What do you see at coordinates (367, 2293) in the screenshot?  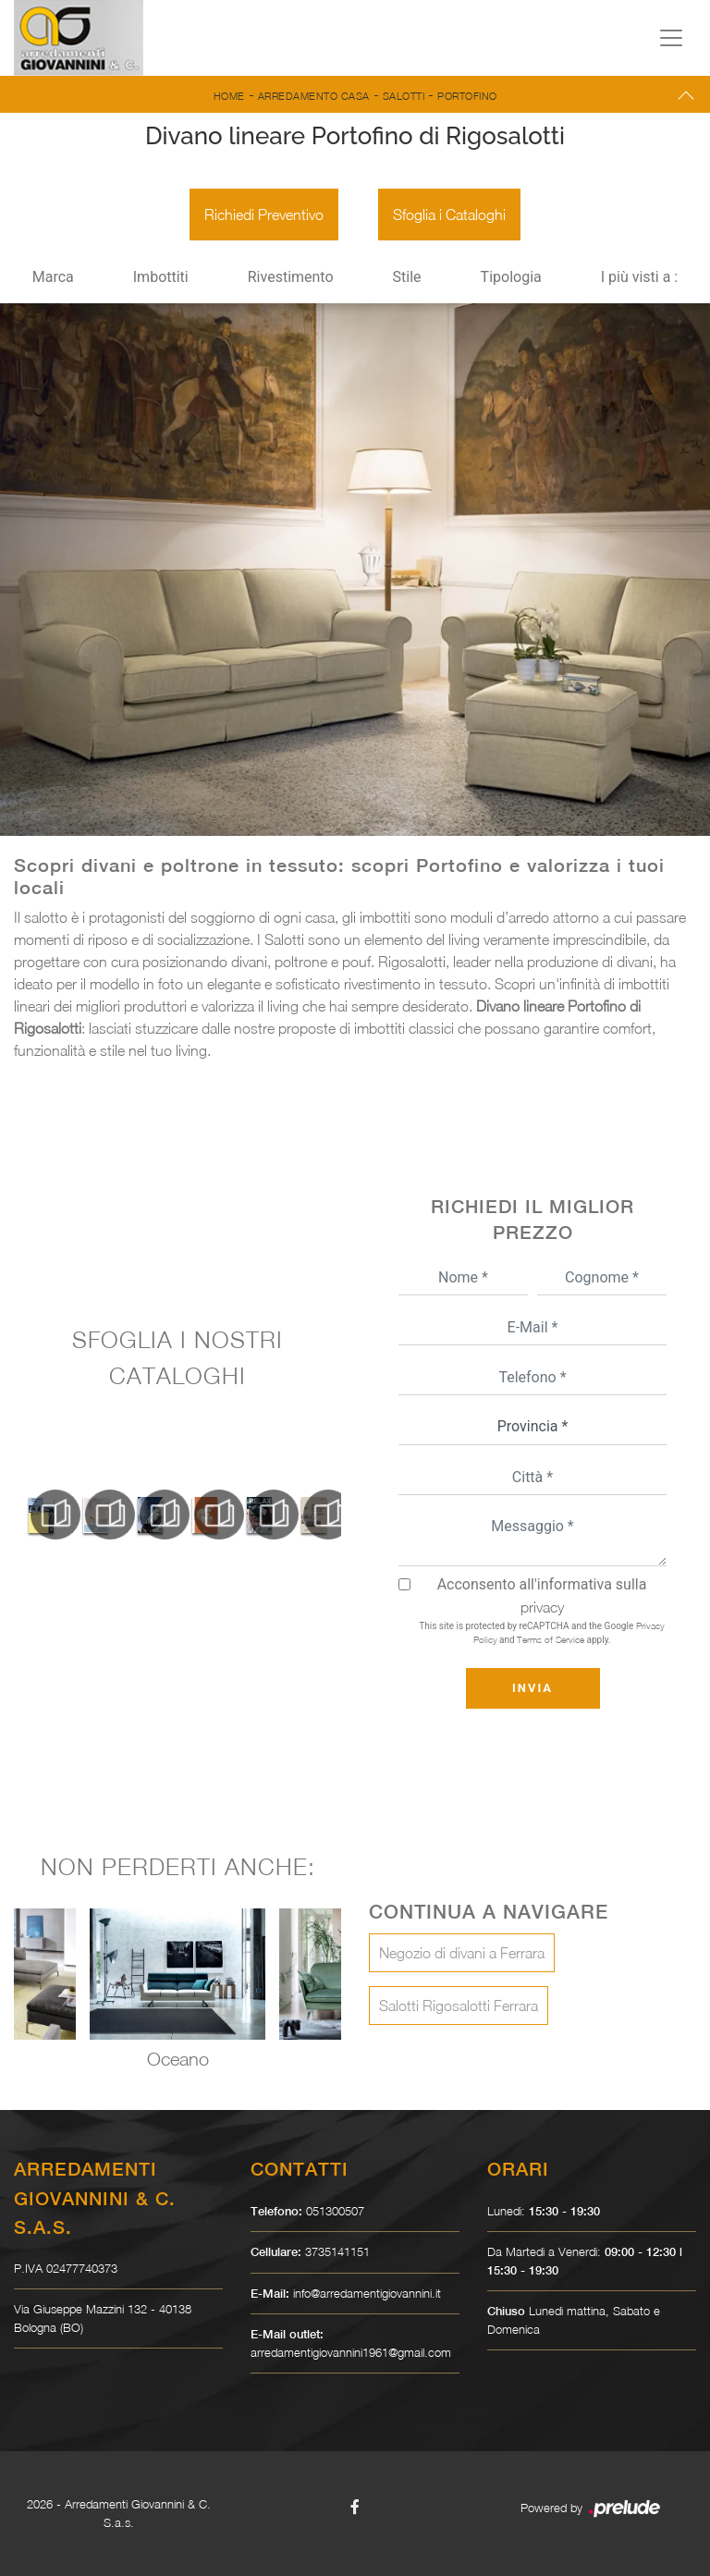 I see `info@arredamentigiovannini.it` at bounding box center [367, 2293].